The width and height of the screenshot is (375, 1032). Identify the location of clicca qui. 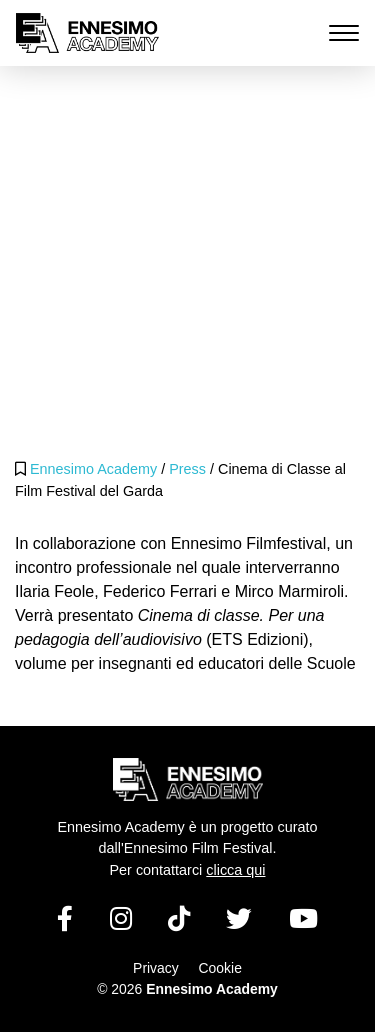
(235, 870).